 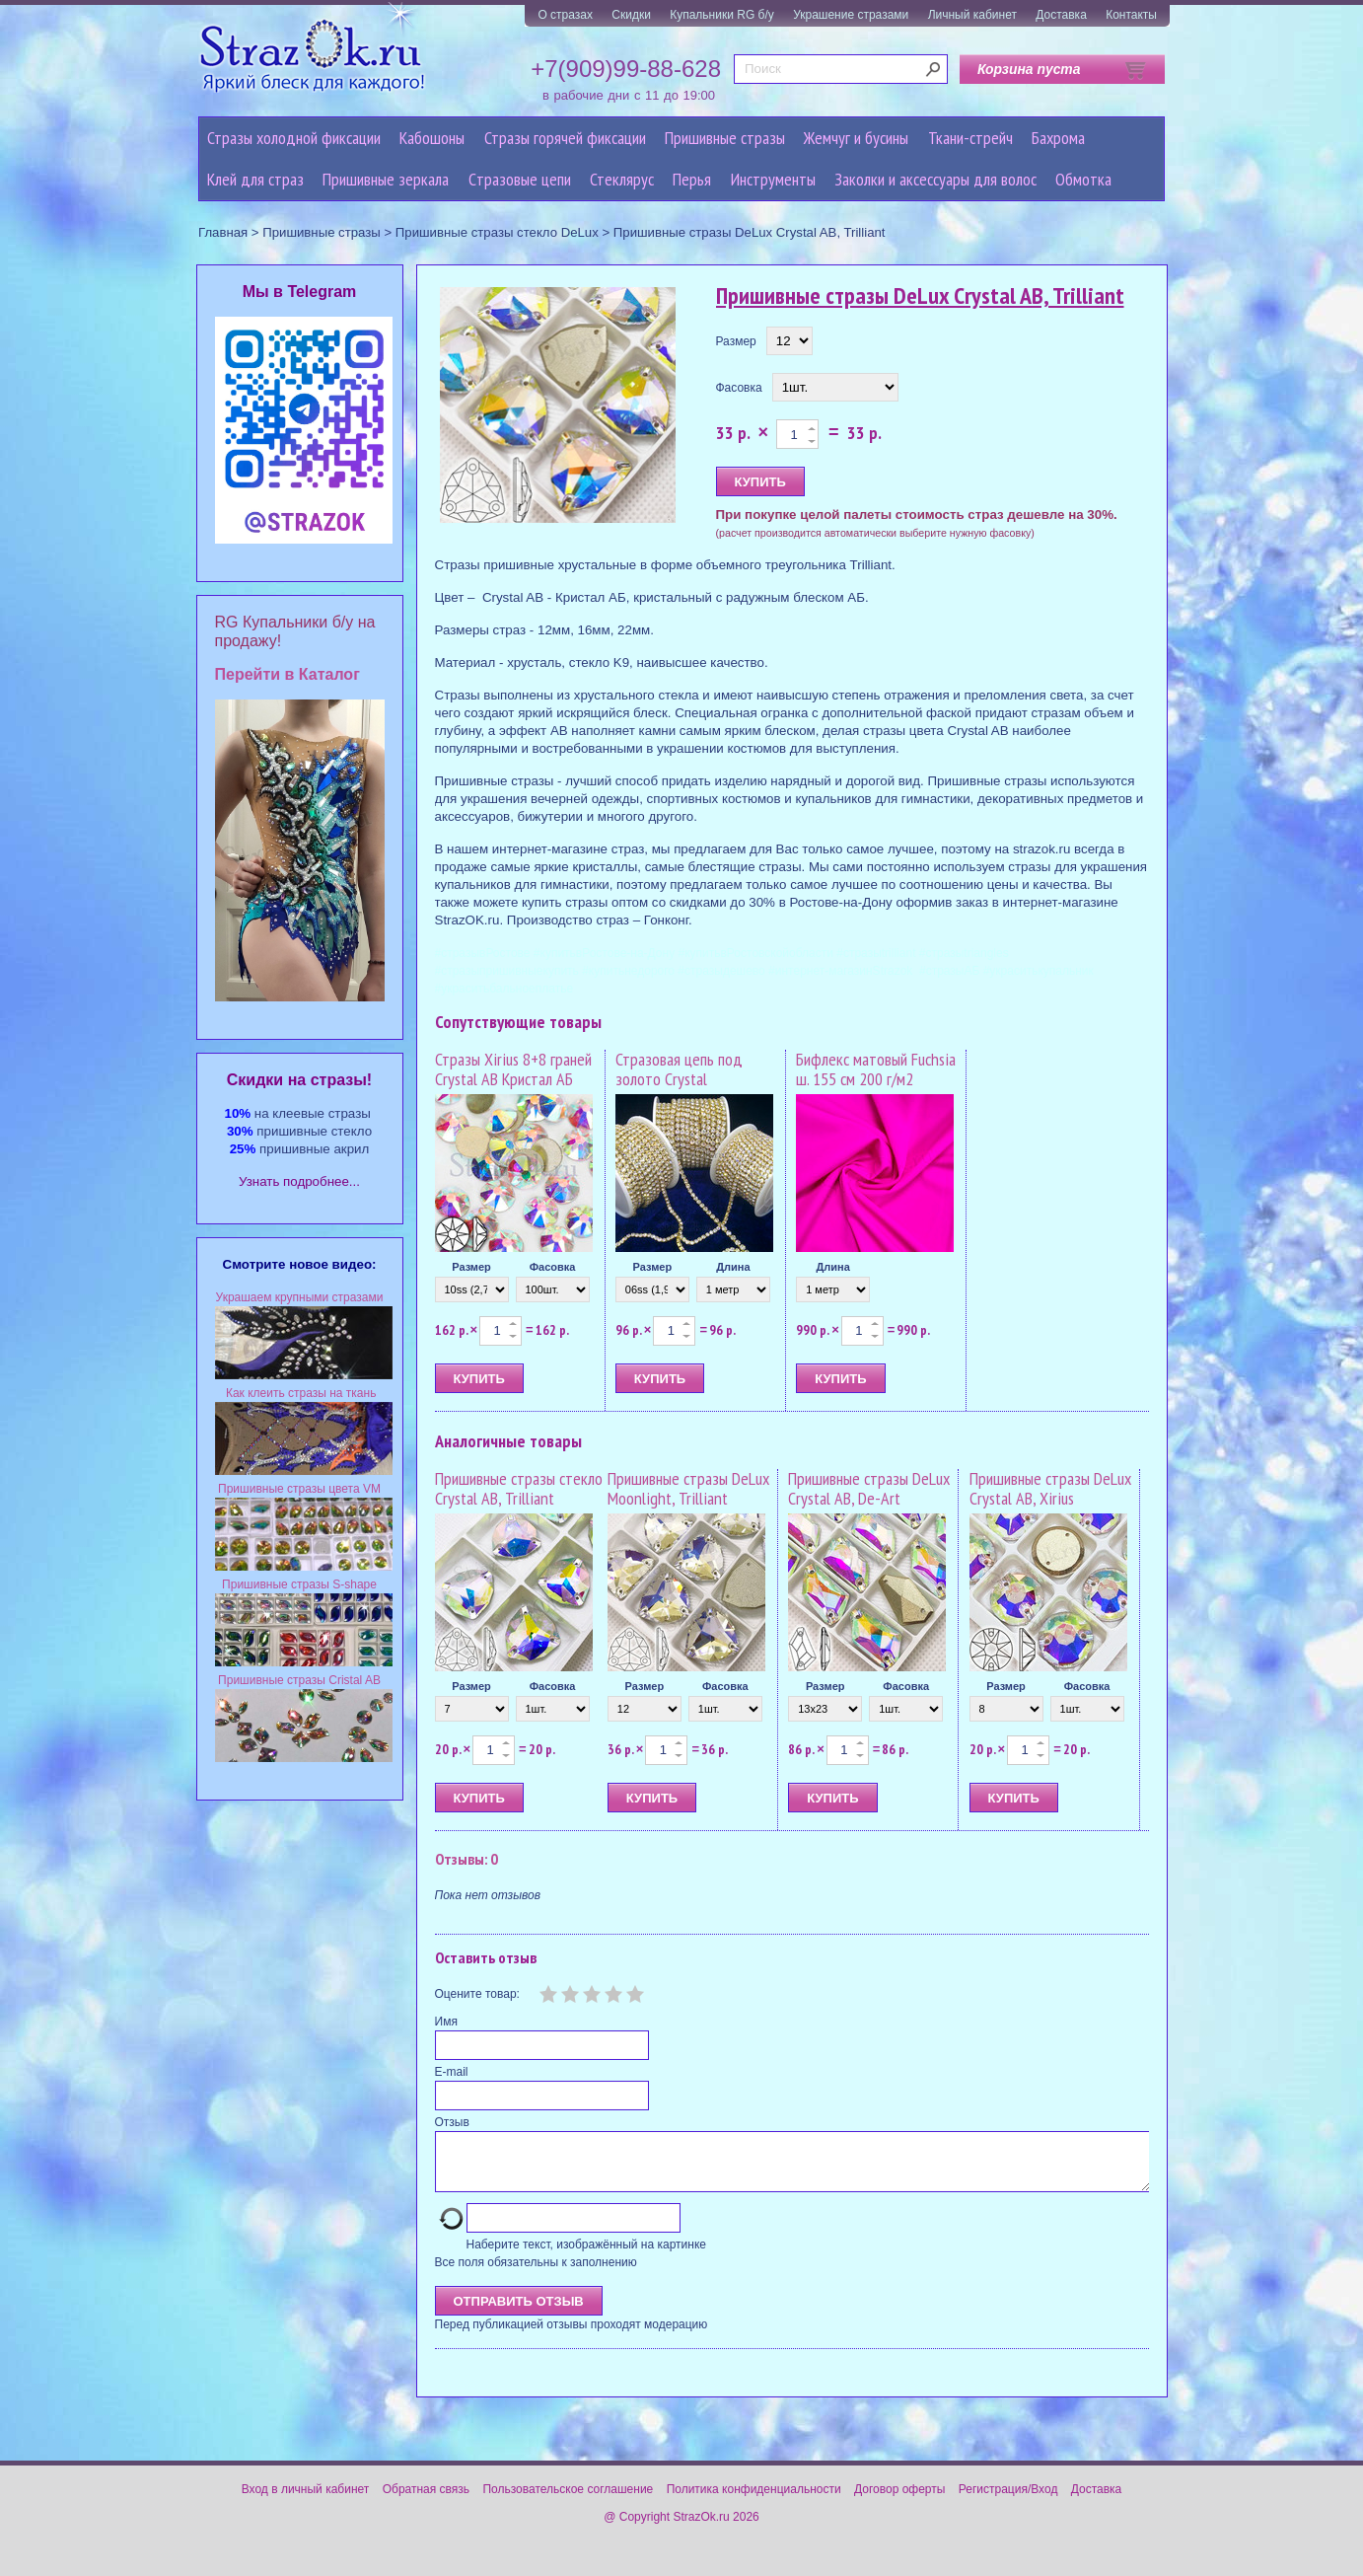 What do you see at coordinates (622, 179) in the screenshot?
I see `Стеклярус` at bounding box center [622, 179].